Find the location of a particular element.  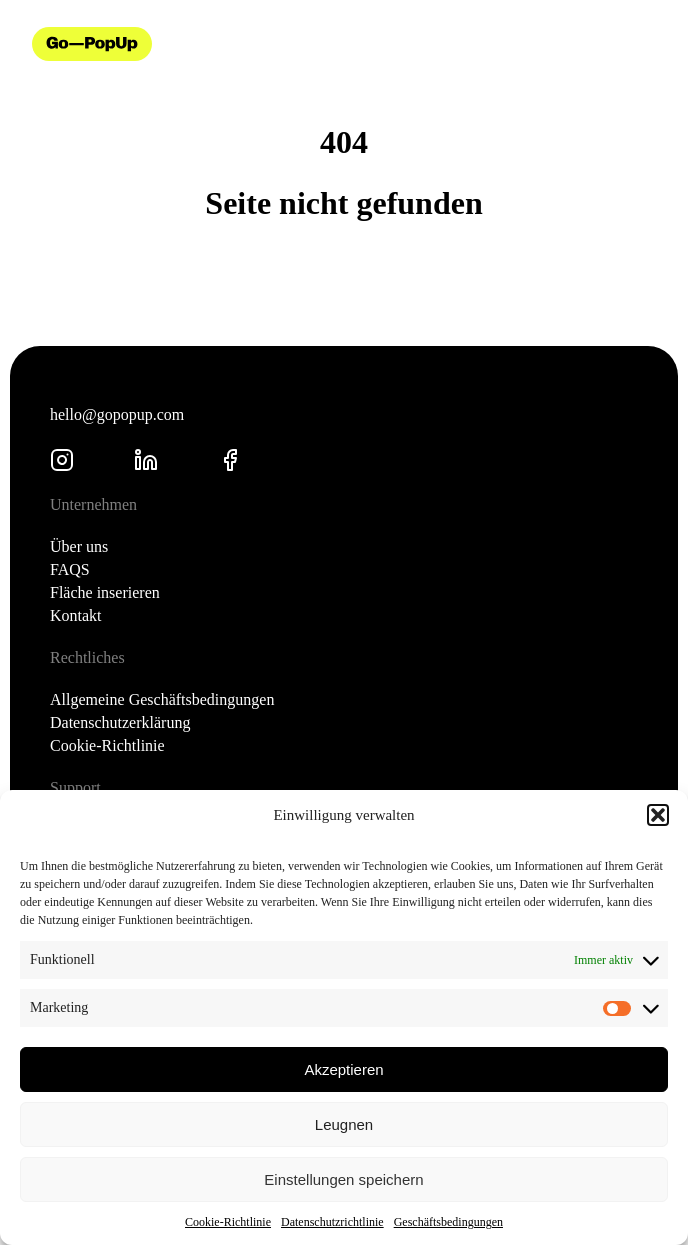

Leugnen is located at coordinates (344, 1124).